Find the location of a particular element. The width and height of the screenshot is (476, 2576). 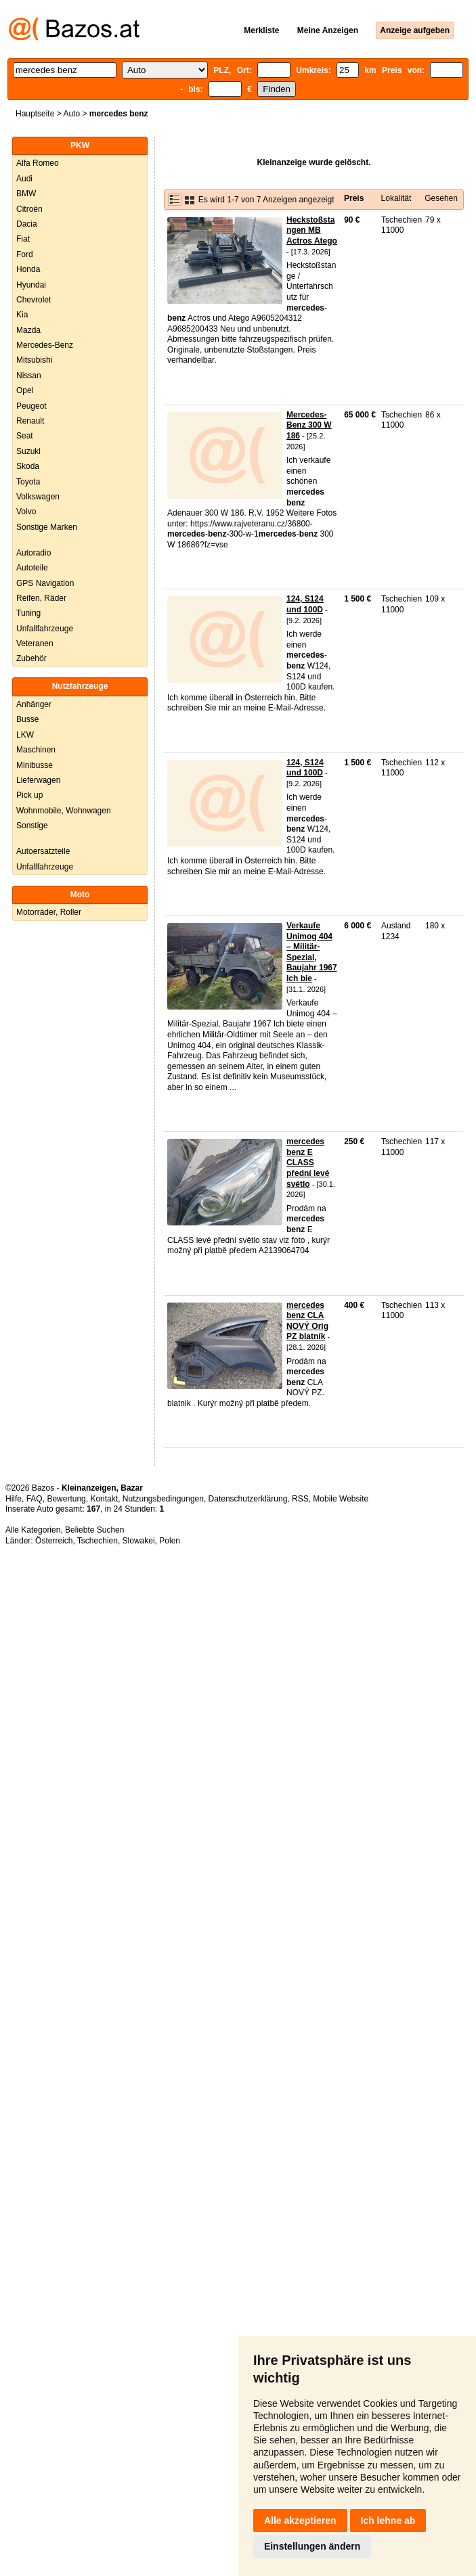

Audi is located at coordinates (24, 178).